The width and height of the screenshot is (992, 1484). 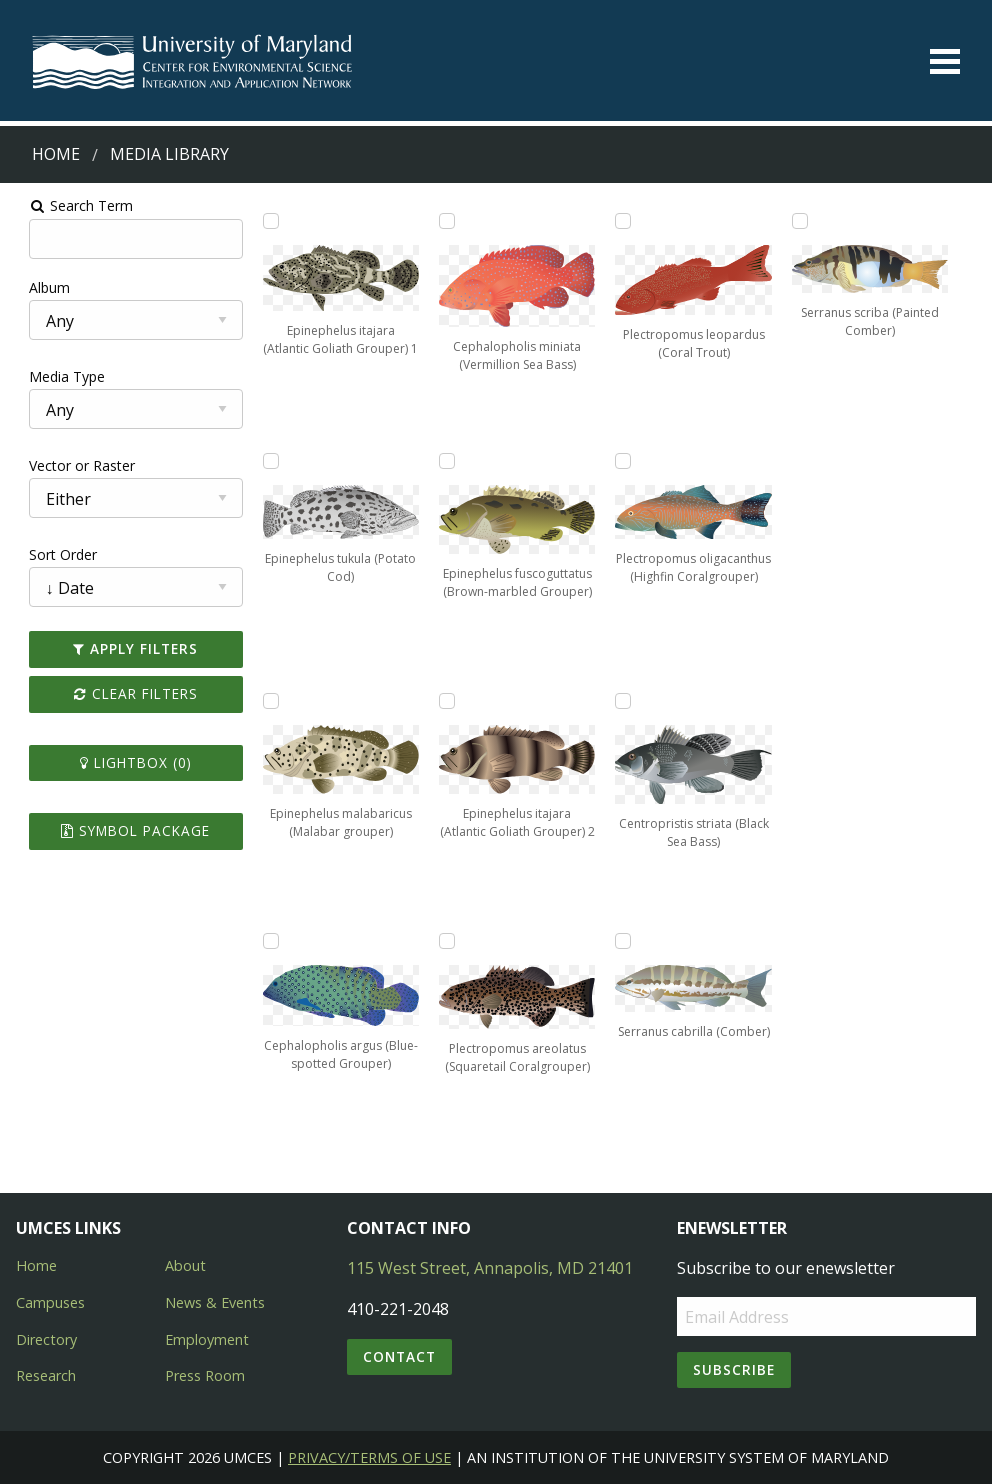 What do you see at coordinates (50, 1302) in the screenshot?
I see `Campuses` at bounding box center [50, 1302].